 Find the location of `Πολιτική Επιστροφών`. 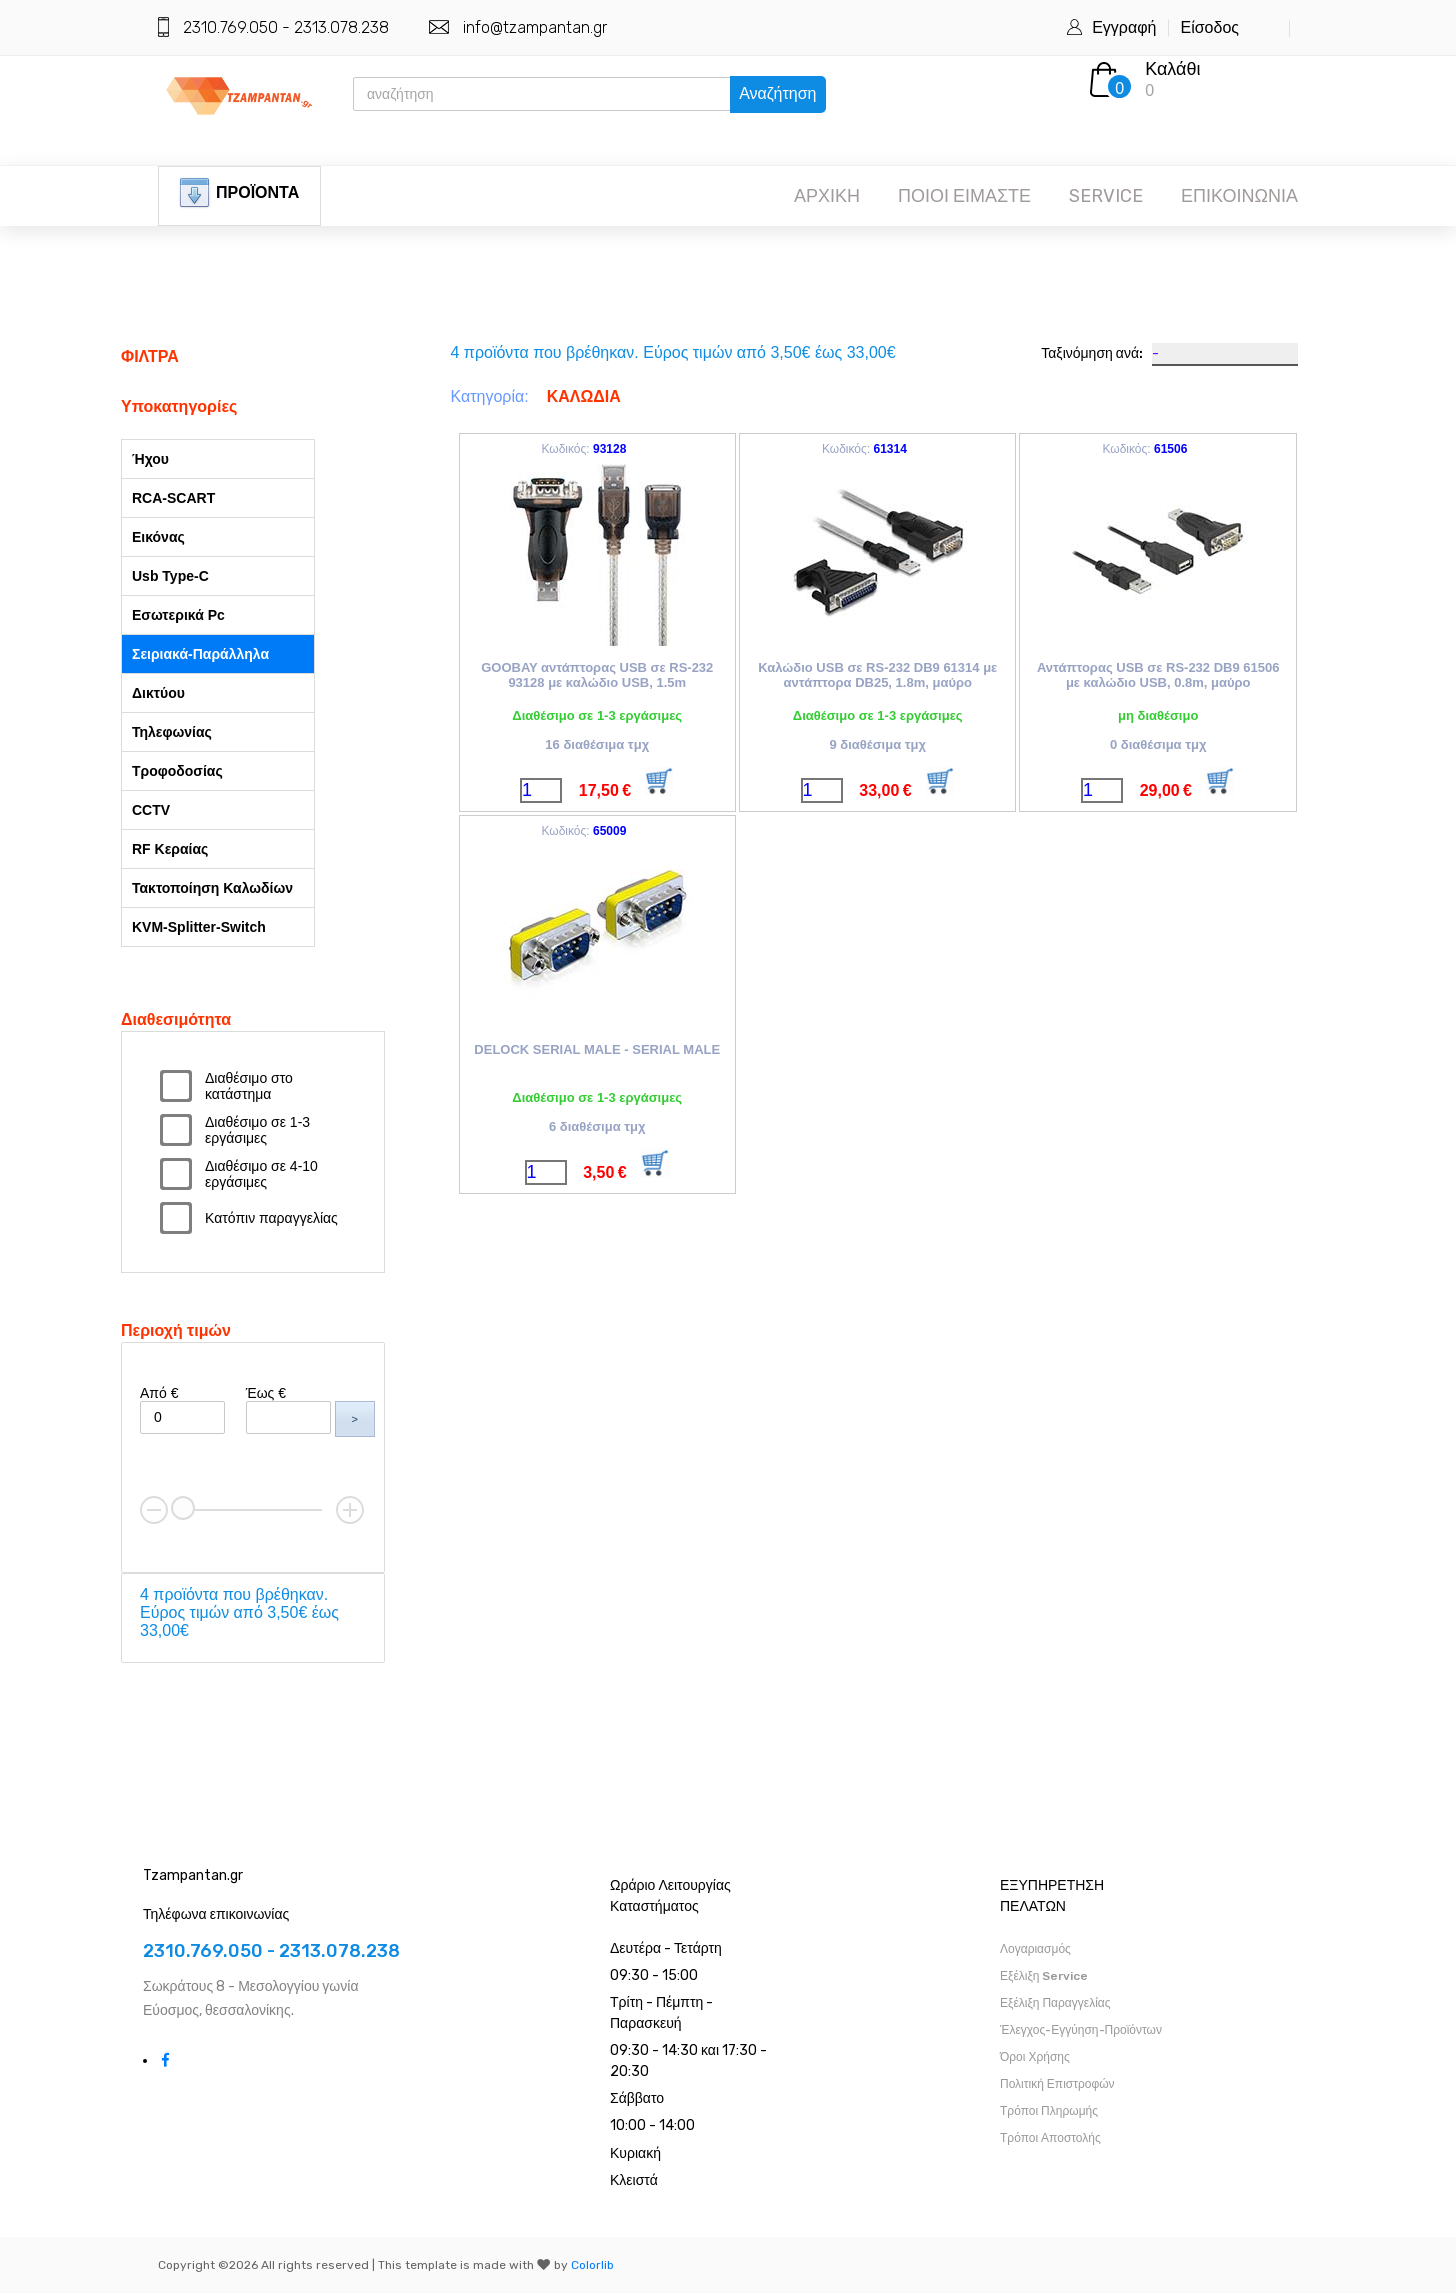

Πολιτική Επιστροφών is located at coordinates (1057, 2084).